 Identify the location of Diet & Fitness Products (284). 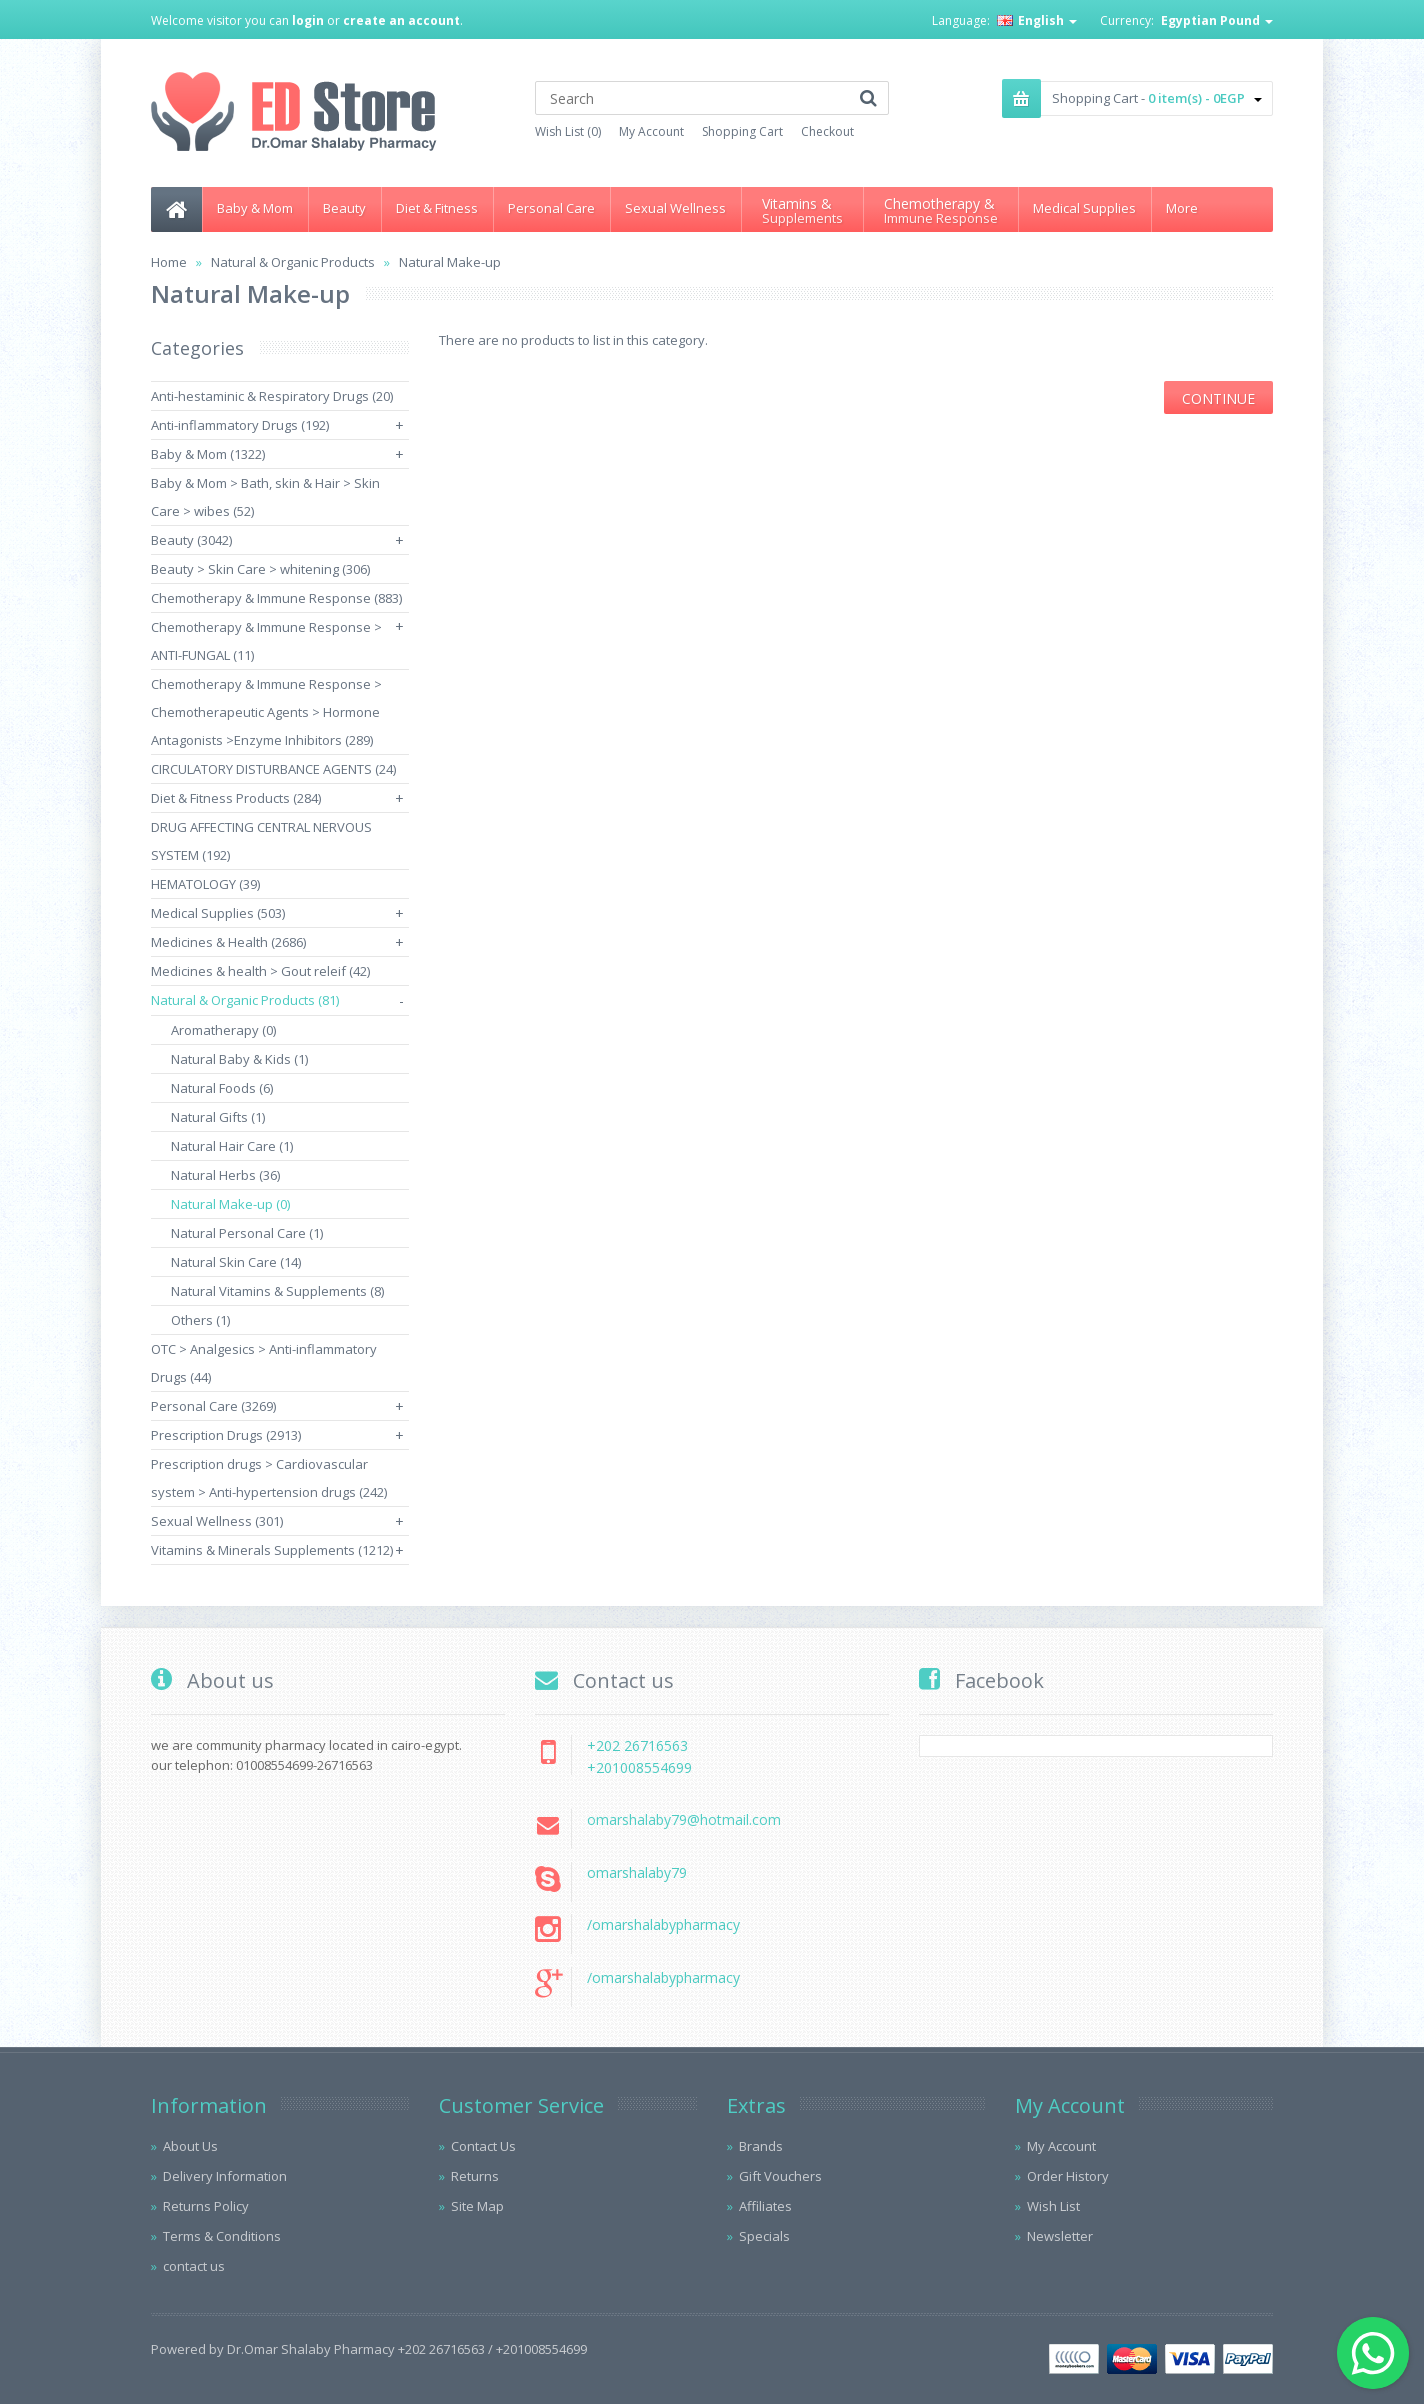
(236, 798).